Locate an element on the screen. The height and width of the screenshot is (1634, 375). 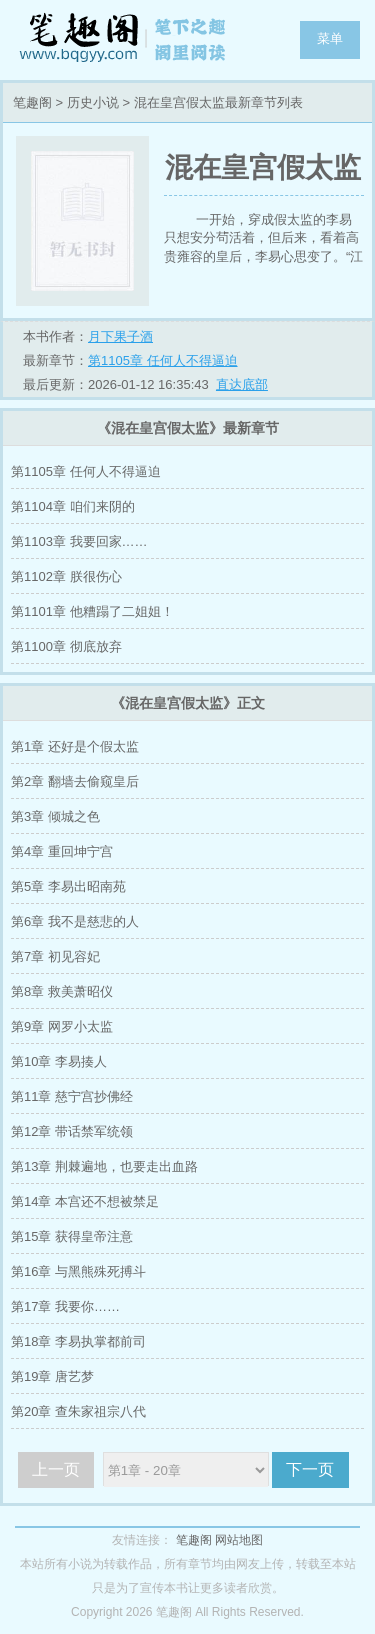
第3章 倾城之色 is located at coordinates (55, 816).